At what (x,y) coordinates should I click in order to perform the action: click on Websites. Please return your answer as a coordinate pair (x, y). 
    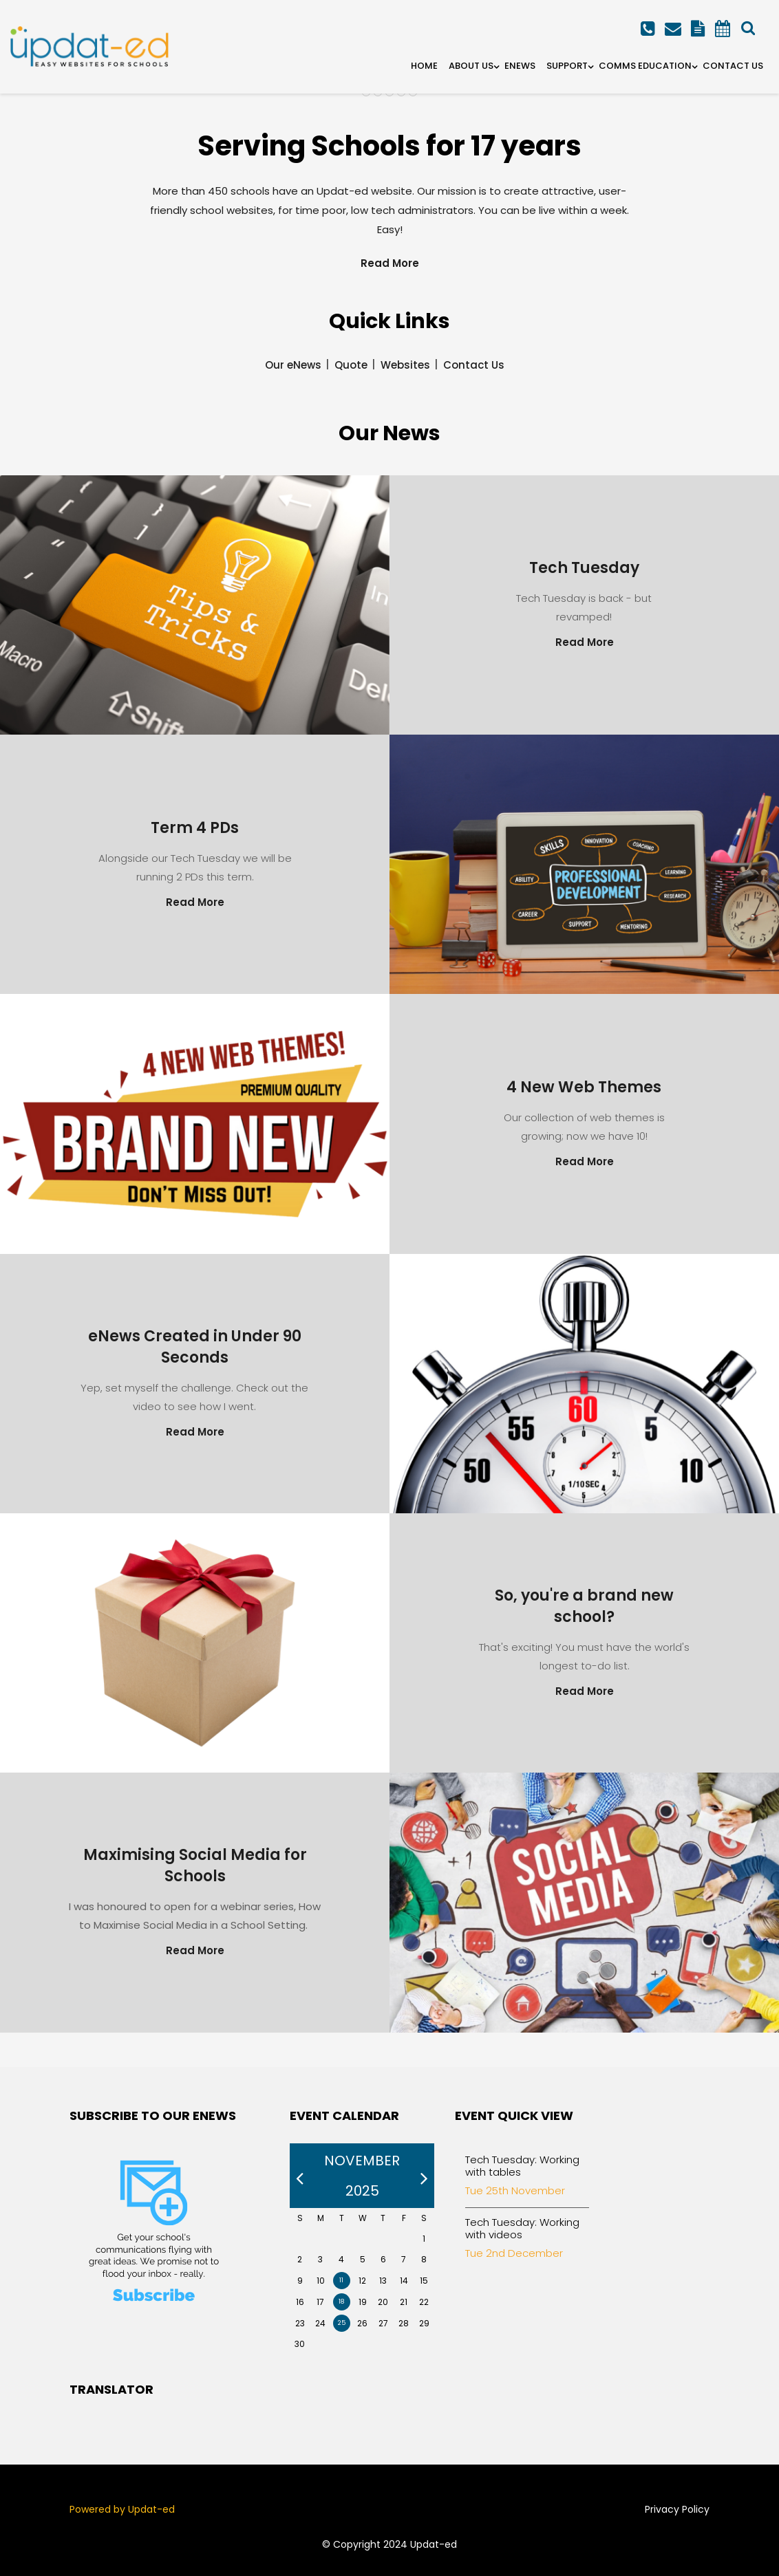
    Looking at the image, I should click on (405, 365).